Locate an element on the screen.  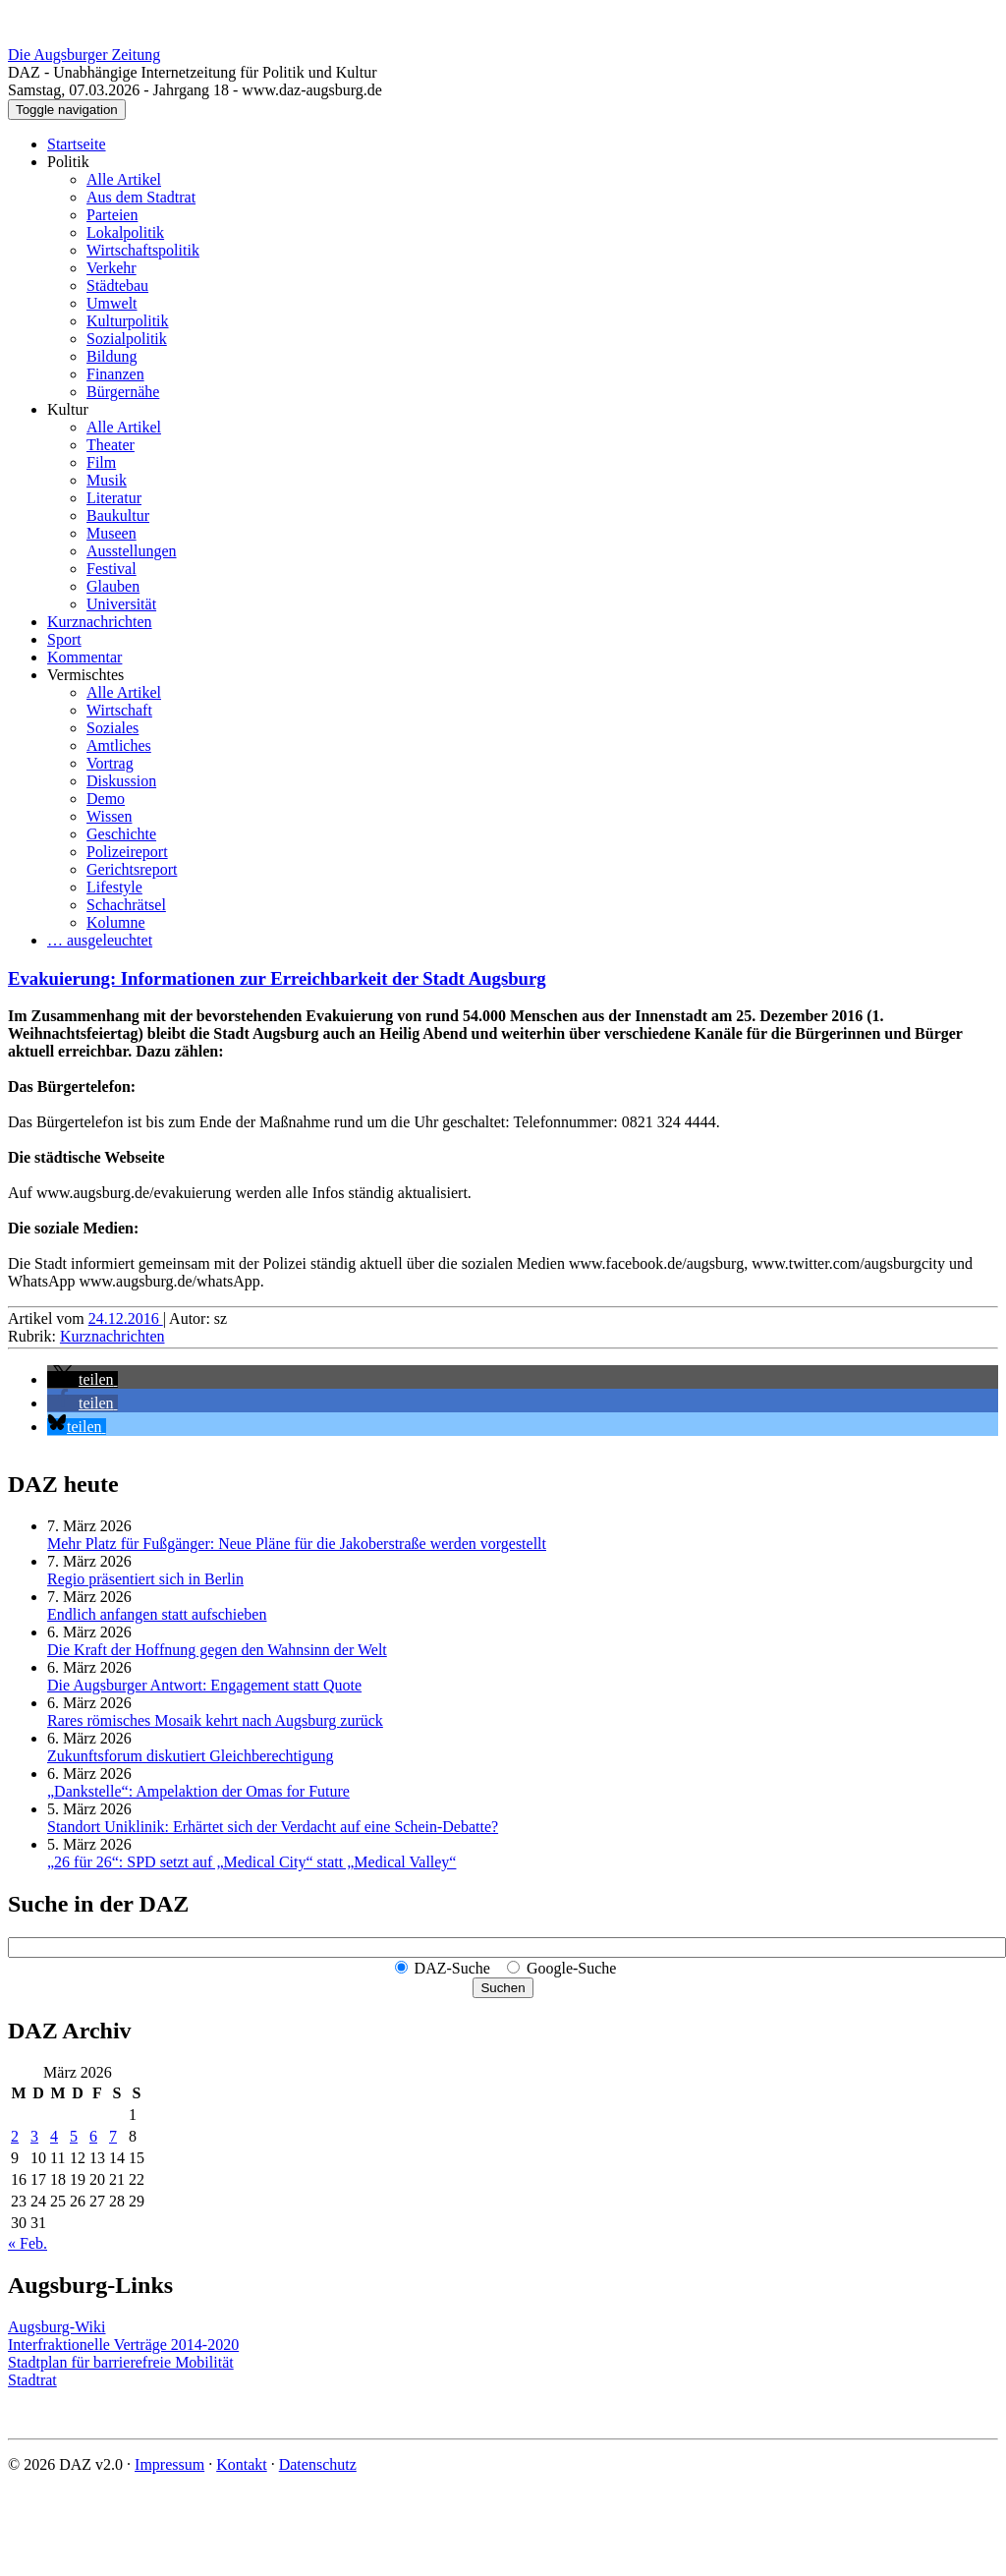
Lifestyle is located at coordinates (114, 887).